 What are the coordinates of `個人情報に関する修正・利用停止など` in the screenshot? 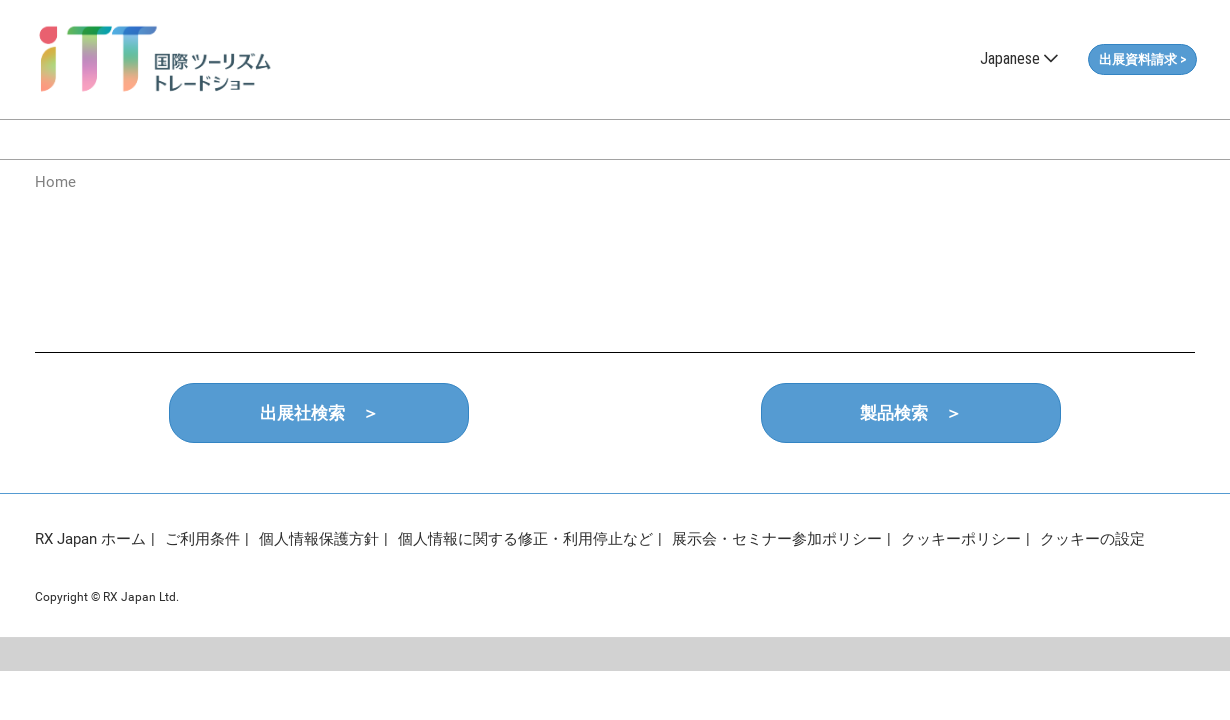 It's located at (525, 539).